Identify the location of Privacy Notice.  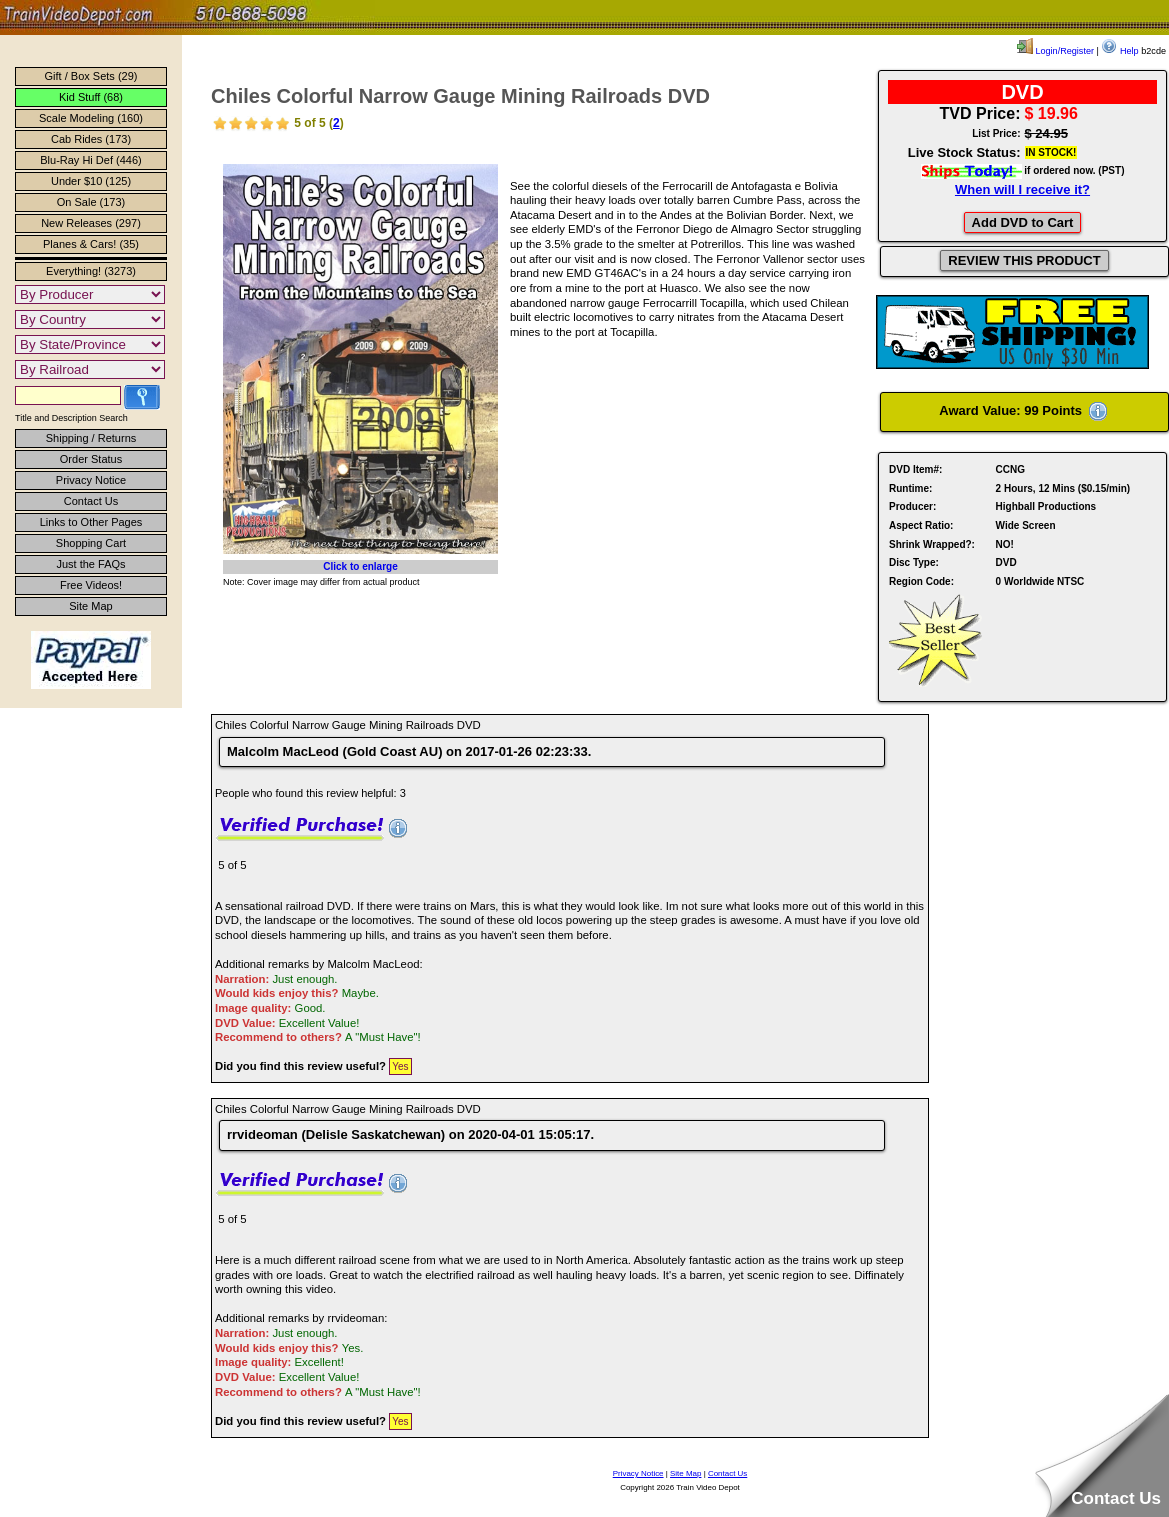
(91, 480).